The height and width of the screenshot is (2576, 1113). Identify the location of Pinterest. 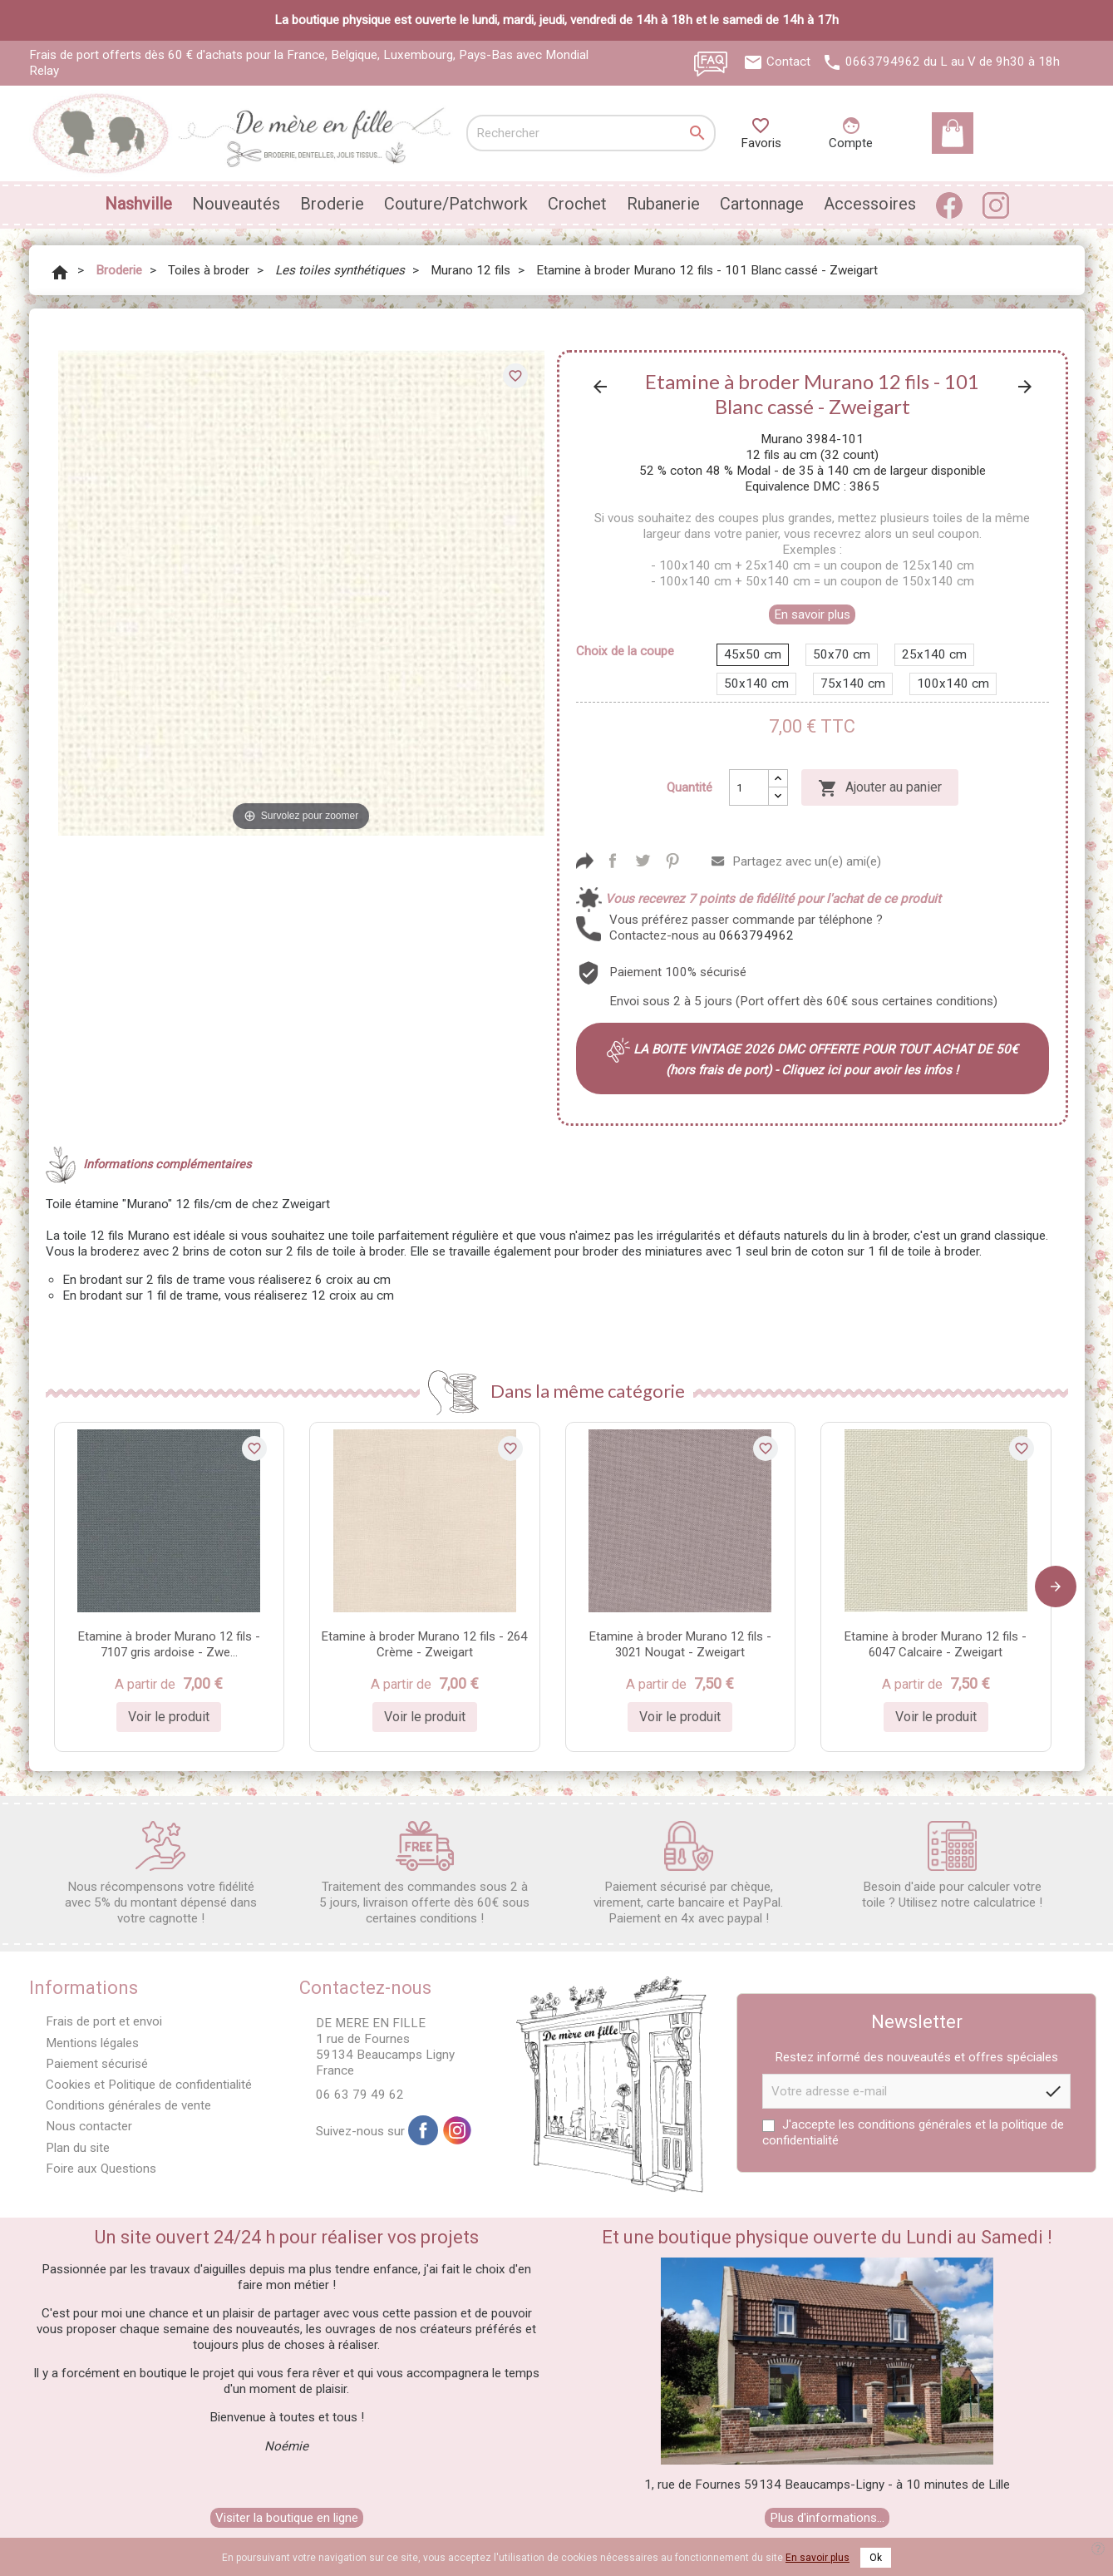
(672, 861).